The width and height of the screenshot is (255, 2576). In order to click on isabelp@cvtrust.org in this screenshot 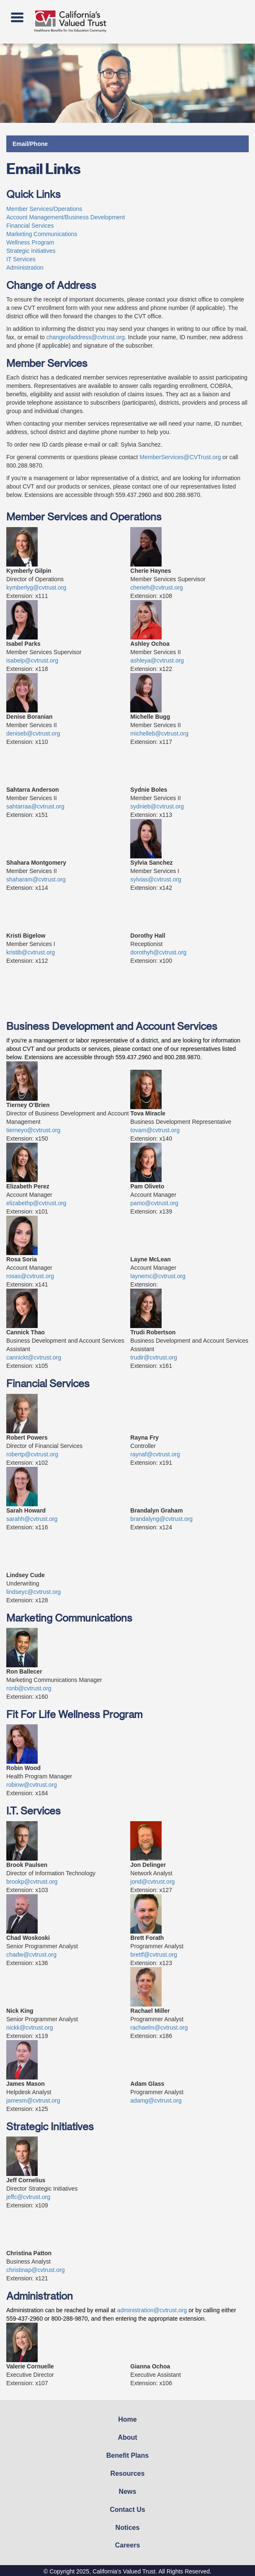, I will do `click(32, 660)`.